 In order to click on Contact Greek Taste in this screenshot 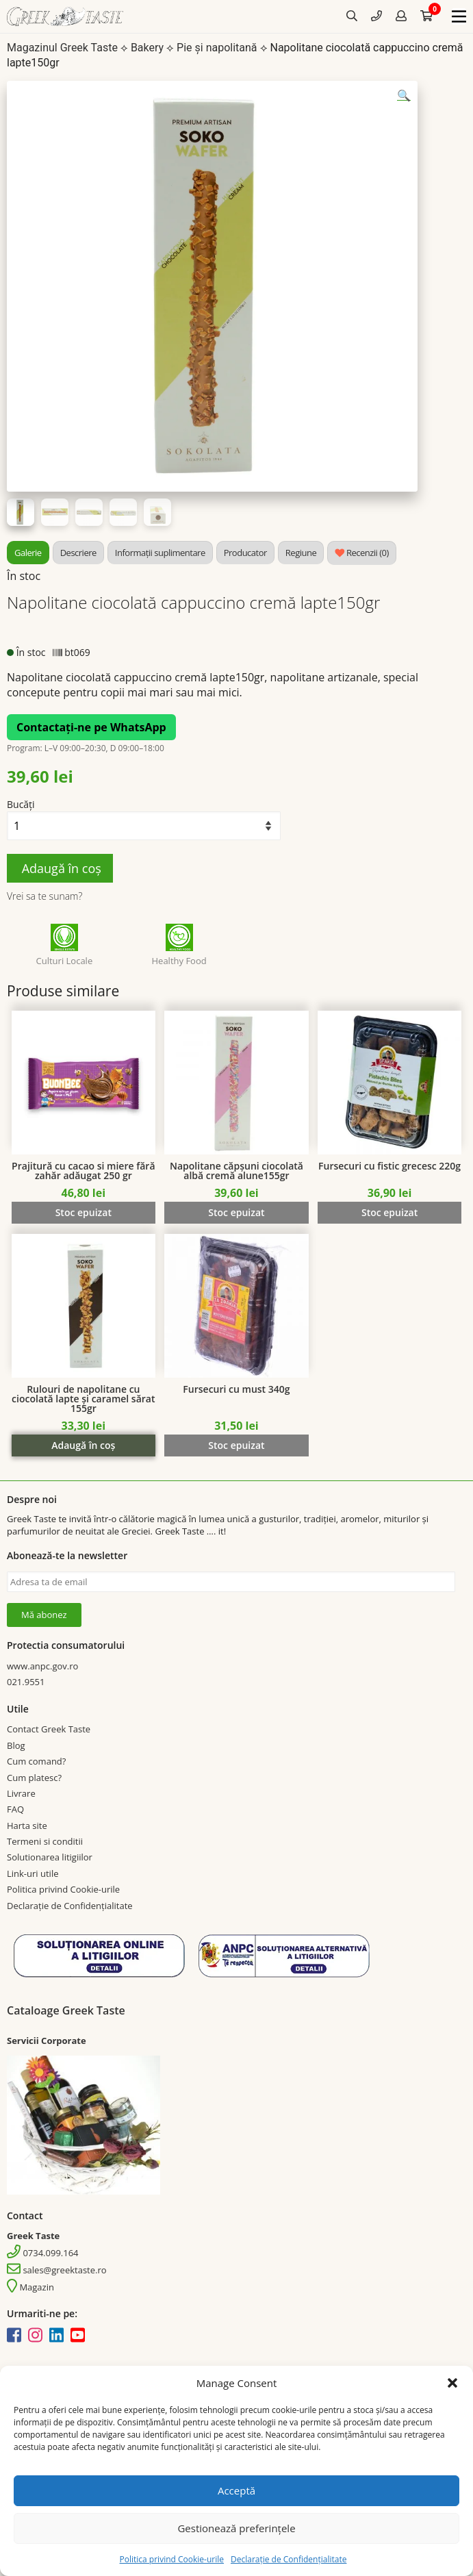, I will do `click(48, 1729)`.